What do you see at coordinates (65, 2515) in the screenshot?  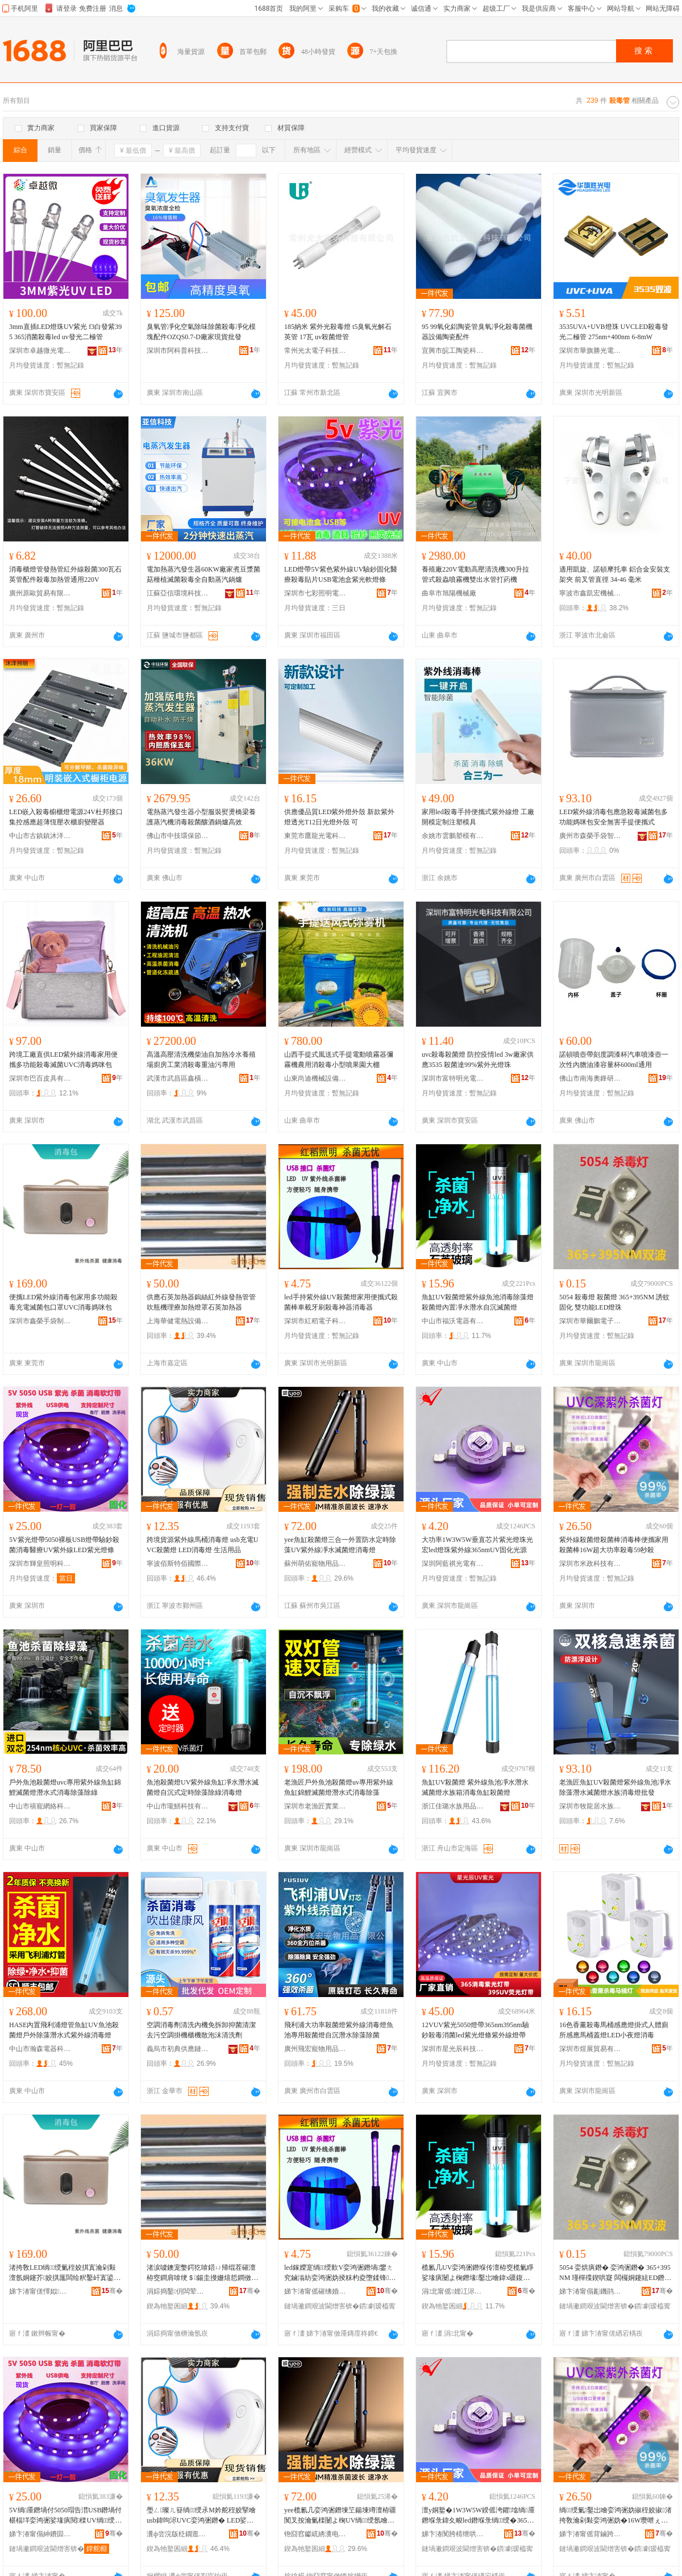 I see `5V绱厜鐕堝付5050瑁告澘USB鐕堝付椹楅垟娈鸿弻娑堟瘨閱檪UV绱绶歀ED绱厜鐕堟` at bounding box center [65, 2515].